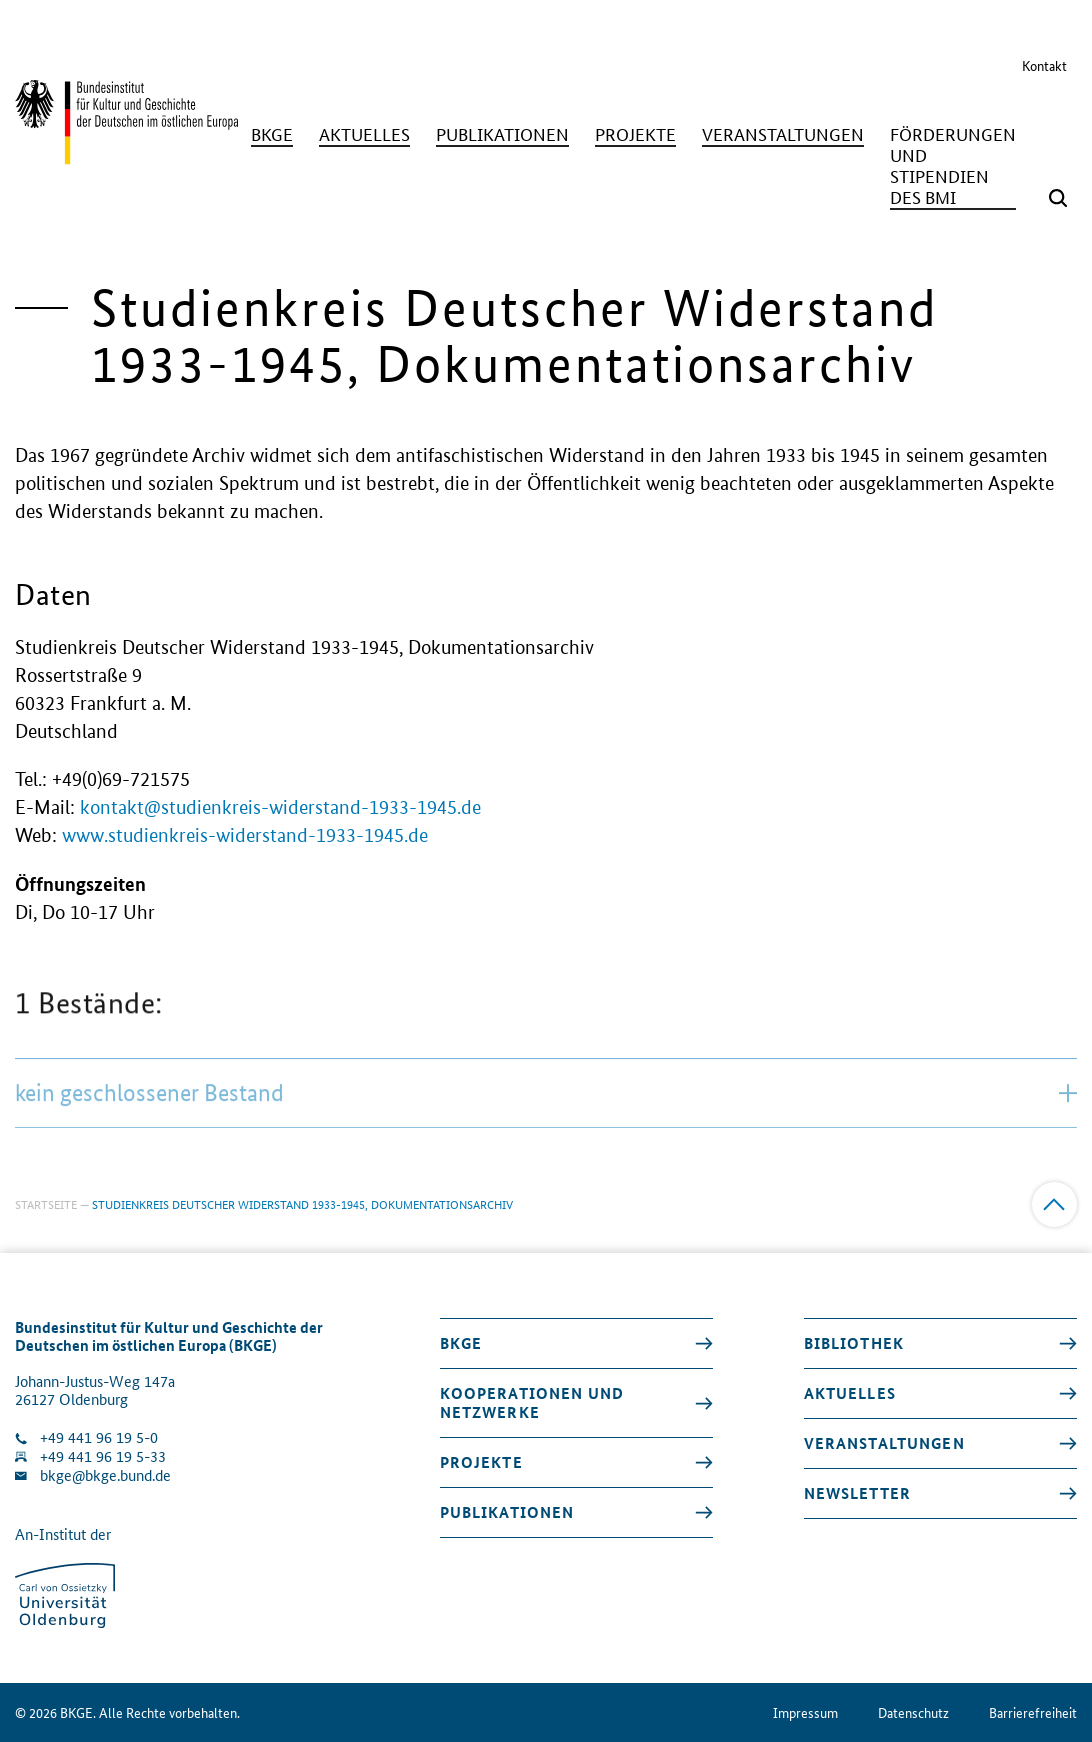 The width and height of the screenshot is (1092, 1742). Describe the element at coordinates (546, 1132) in the screenshot. I see `kein geschlossener Bestand` at that location.